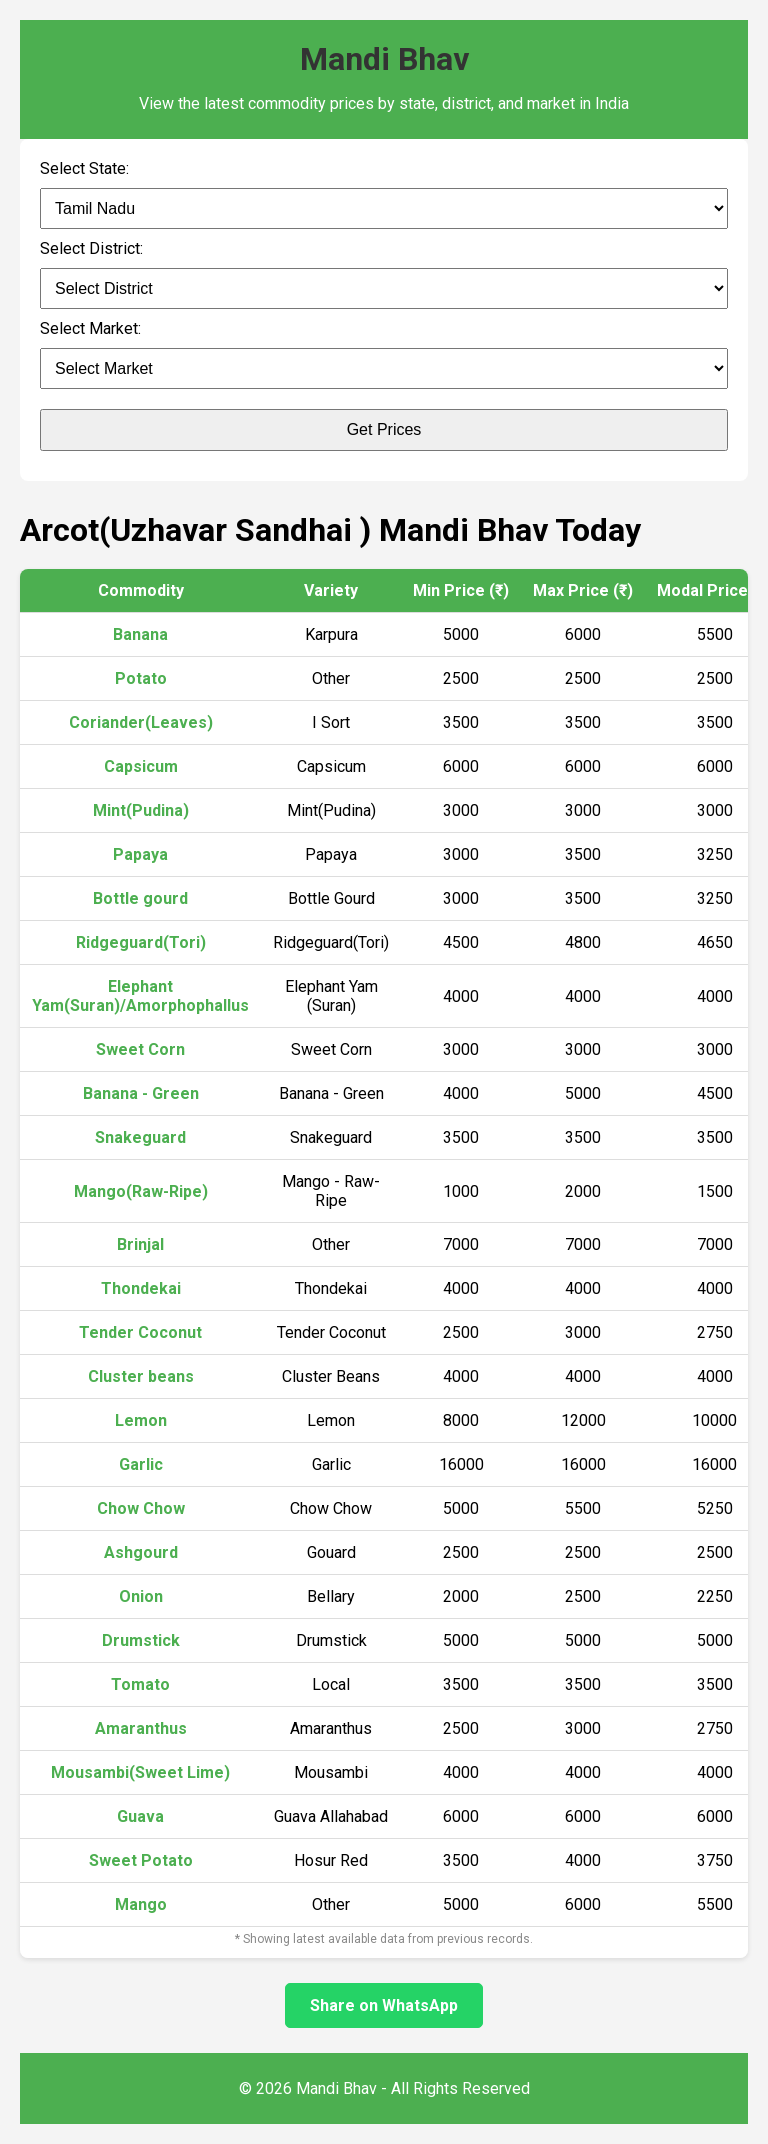  Describe the element at coordinates (141, 766) in the screenshot. I see `Capsicum` at that location.